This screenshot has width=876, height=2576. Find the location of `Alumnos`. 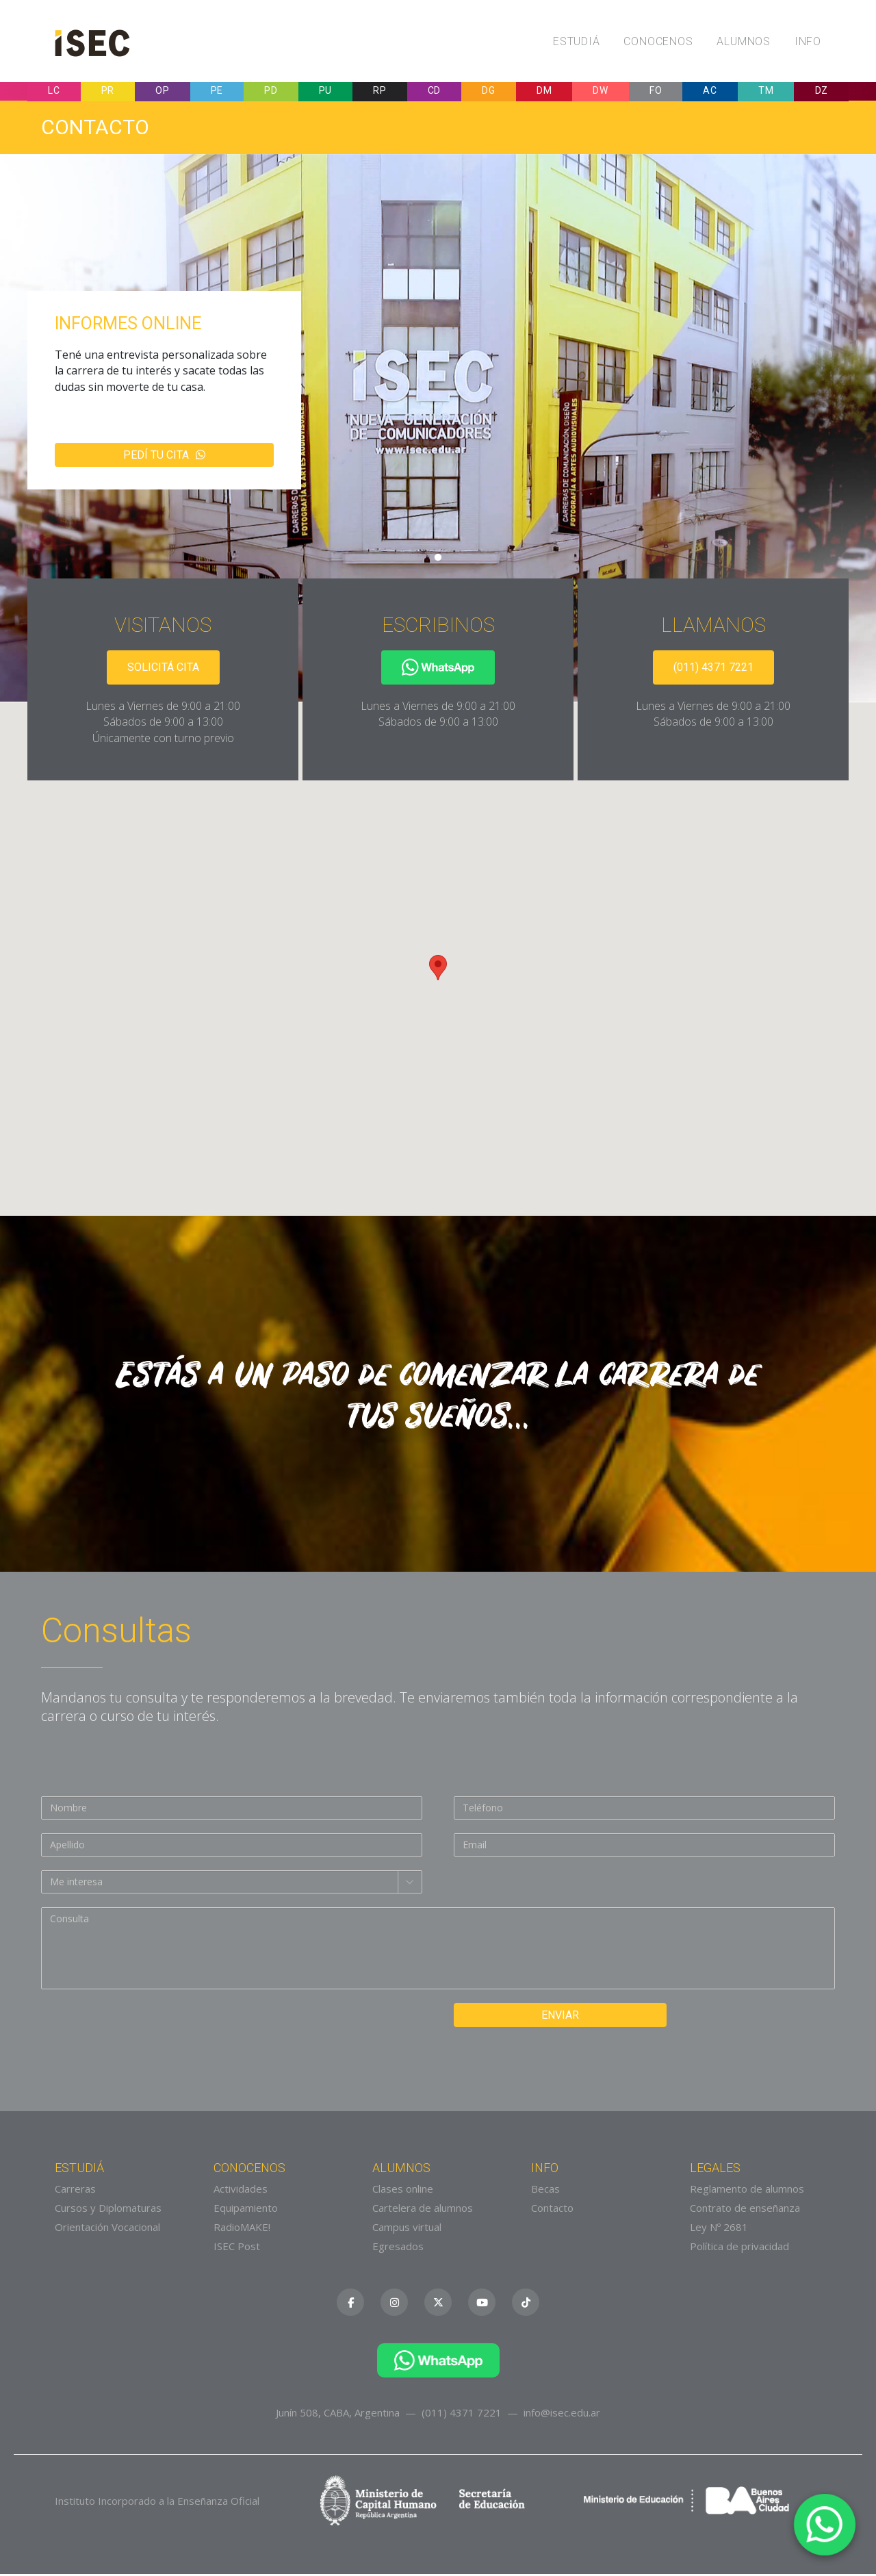

Alumnos is located at coordinates (744, 41).